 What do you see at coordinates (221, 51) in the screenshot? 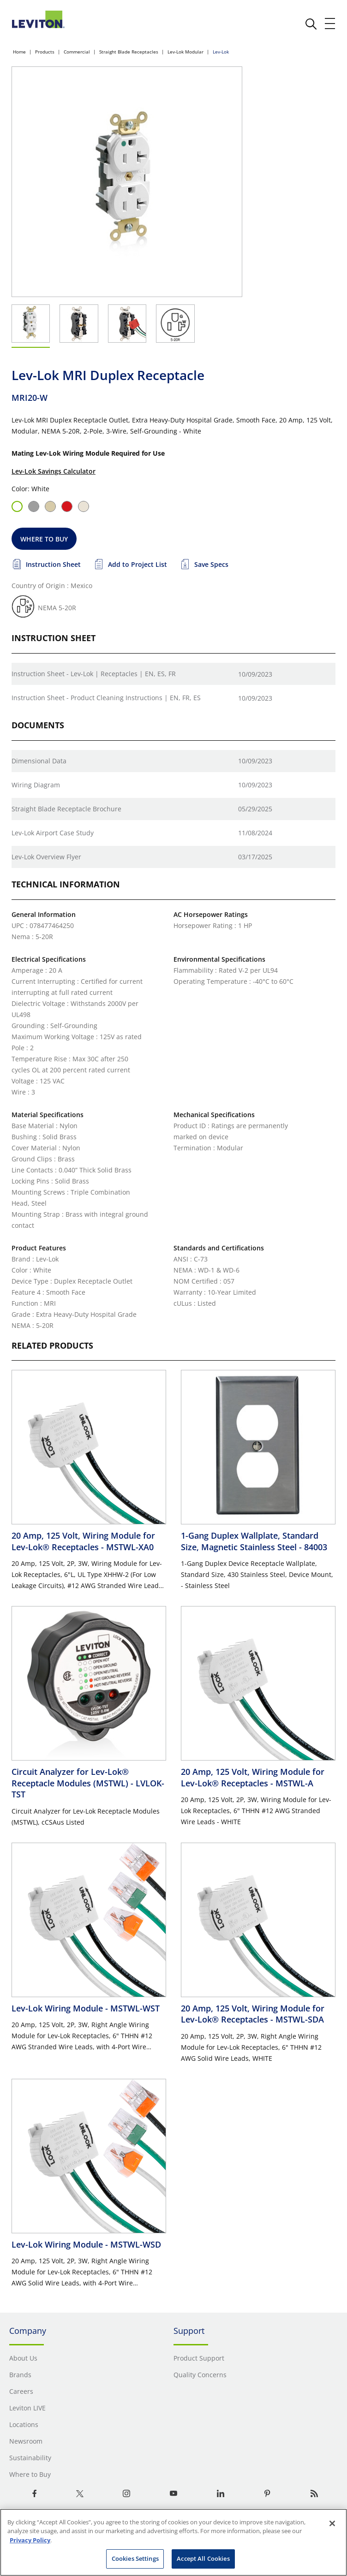
I see `Lev-Lok` at bounding box center [221, 51].